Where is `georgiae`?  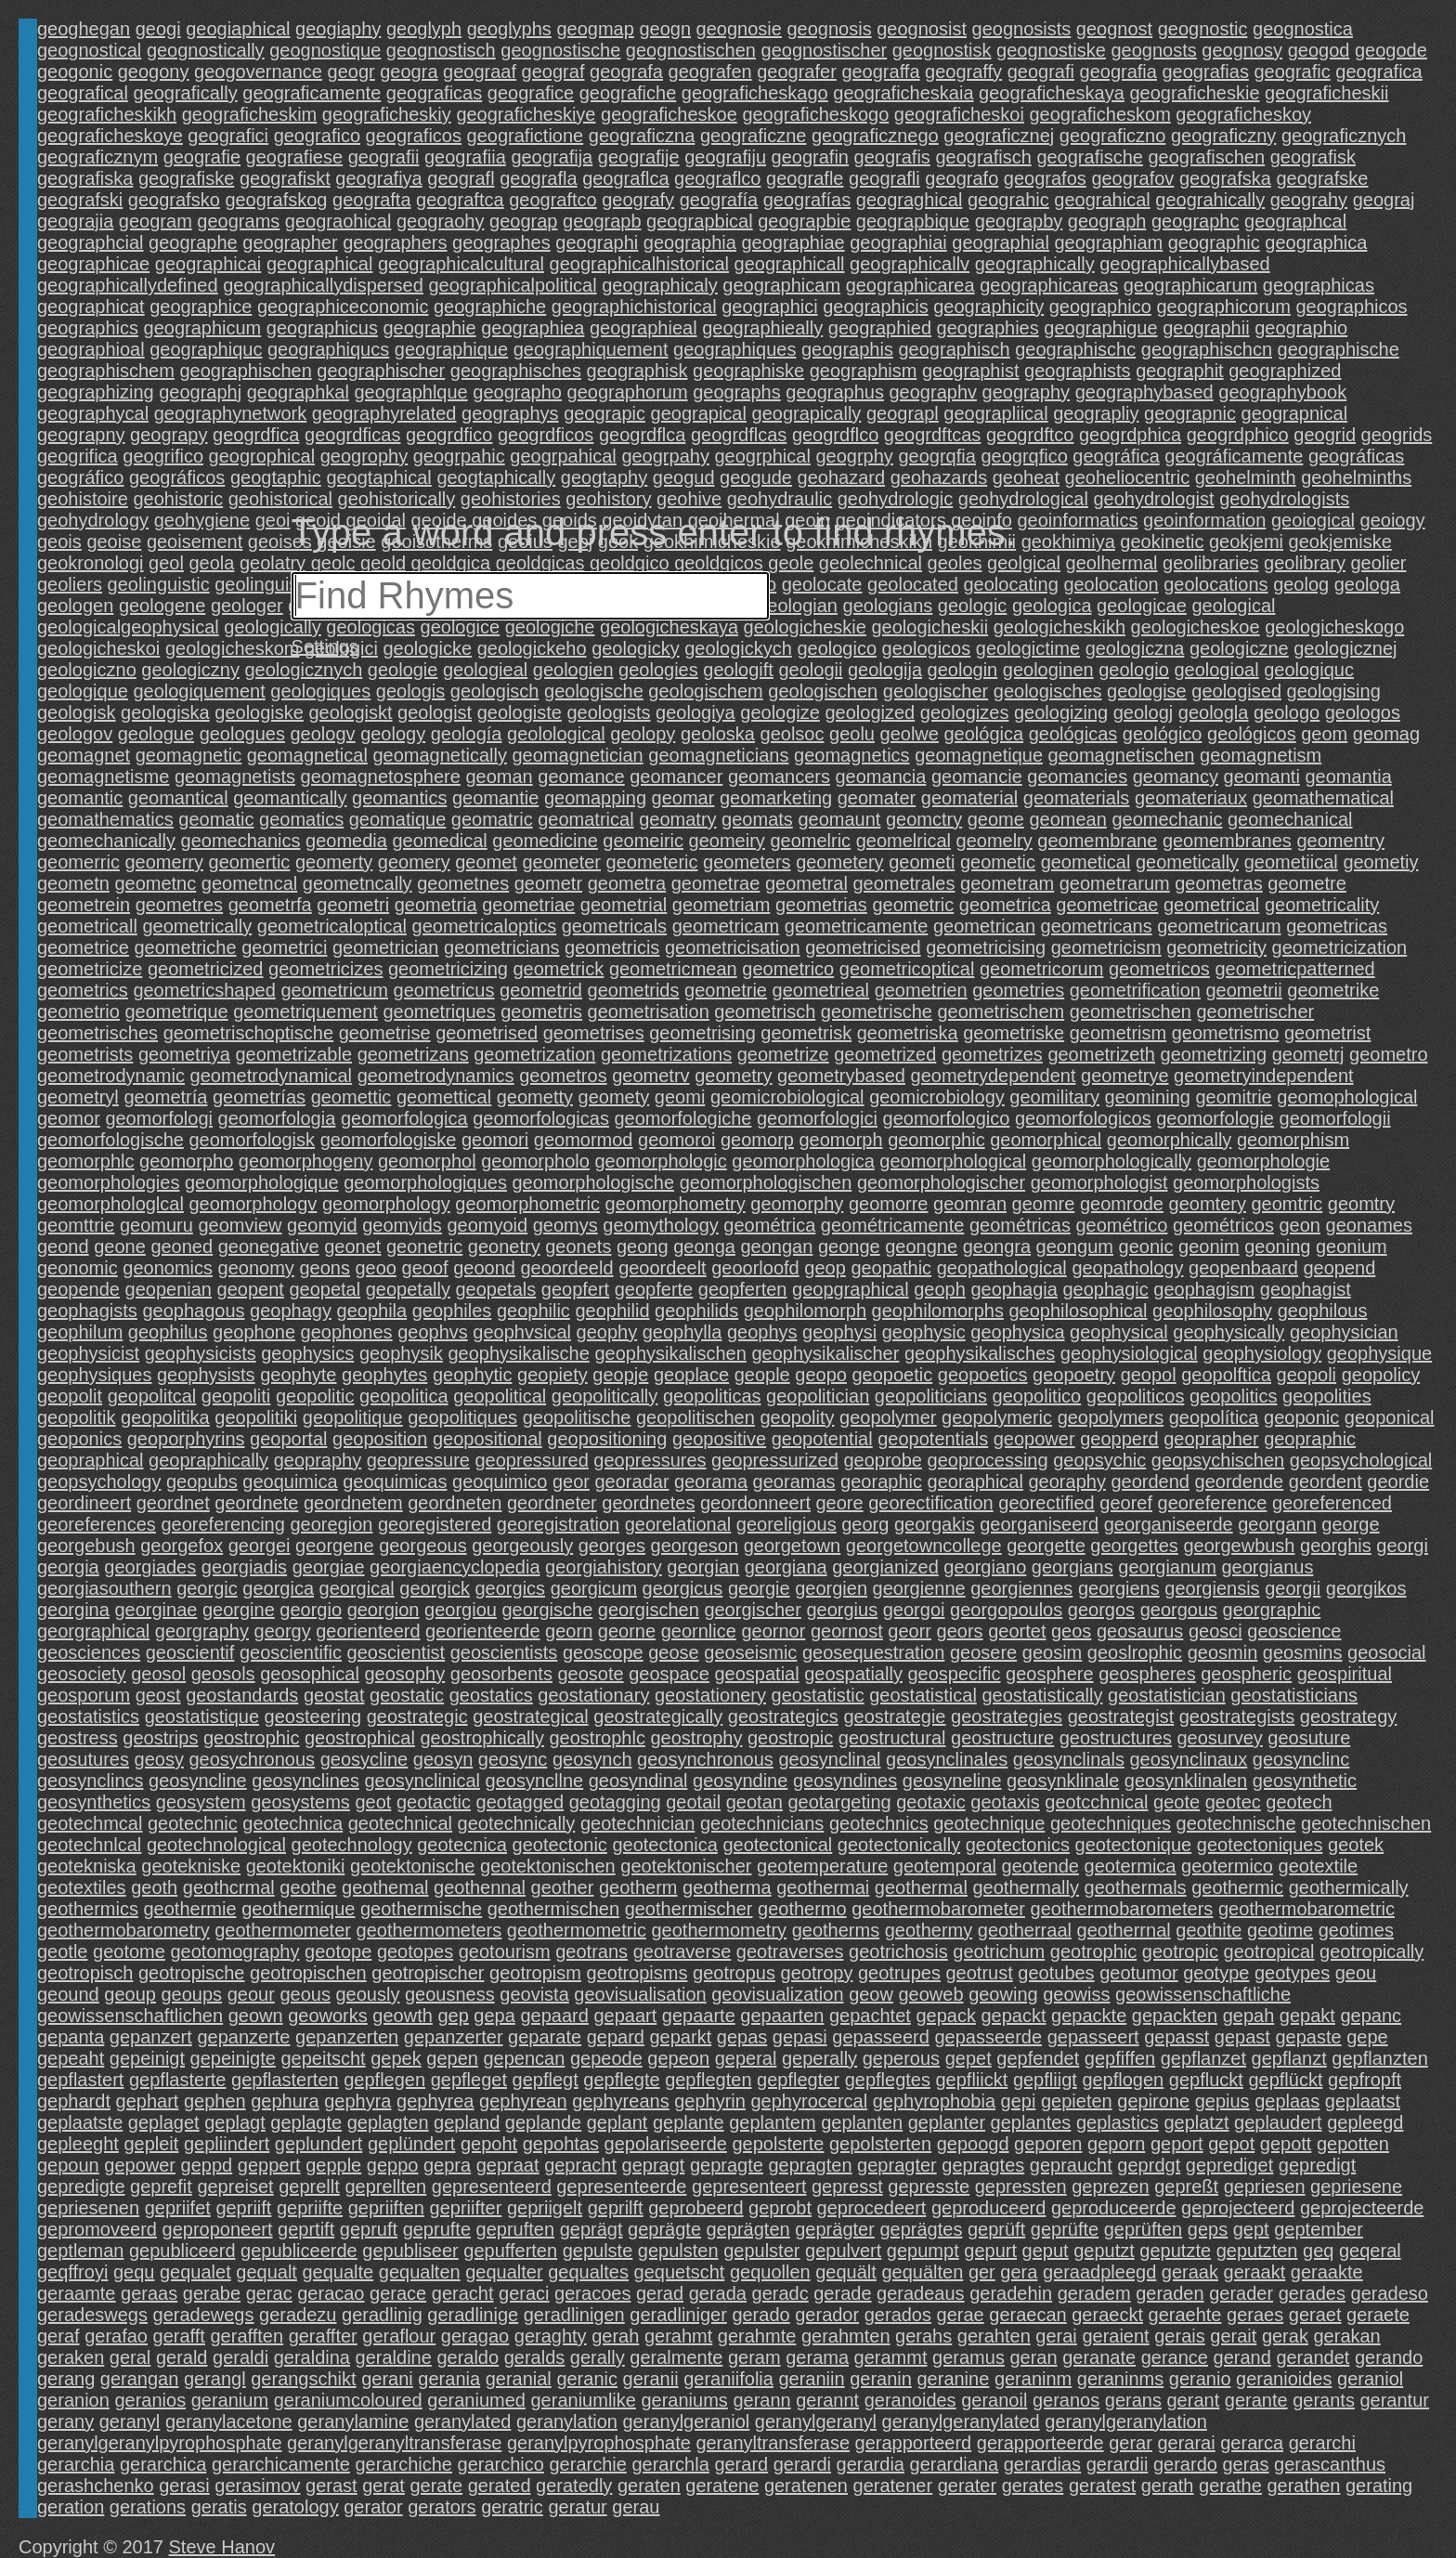
georgiae is located at coordinates (328, 1567).